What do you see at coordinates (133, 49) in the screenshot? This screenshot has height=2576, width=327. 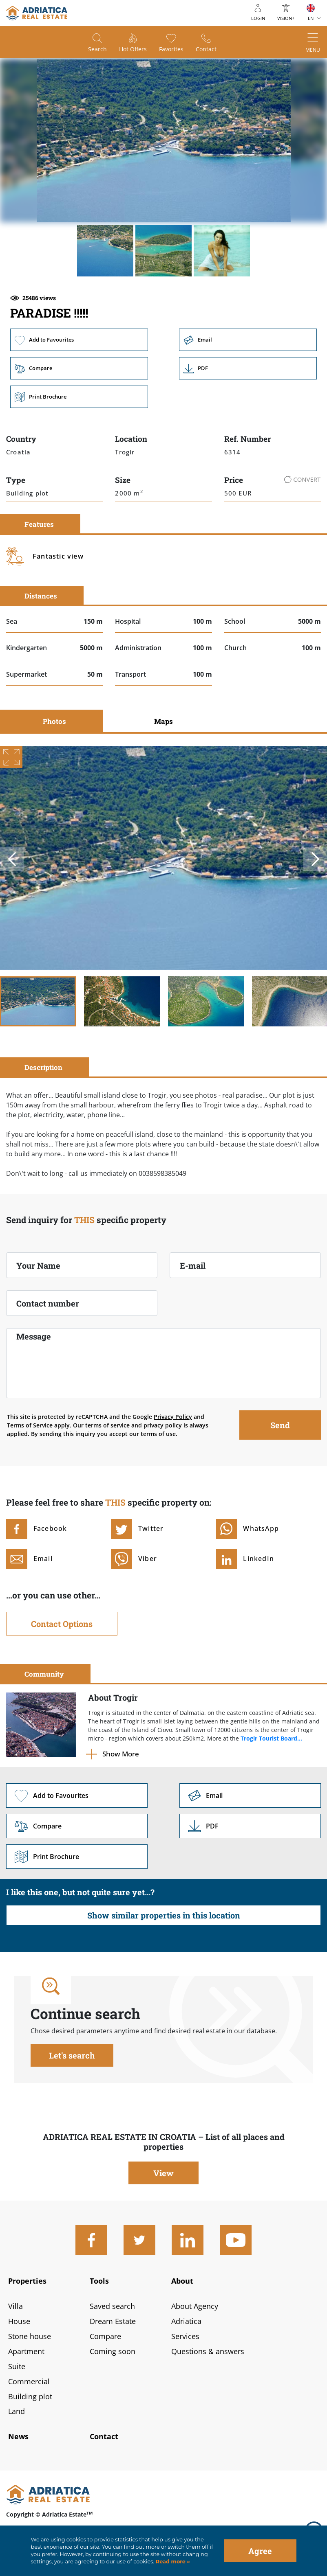 I see `Hot offers` at bounding box center [133, 49].